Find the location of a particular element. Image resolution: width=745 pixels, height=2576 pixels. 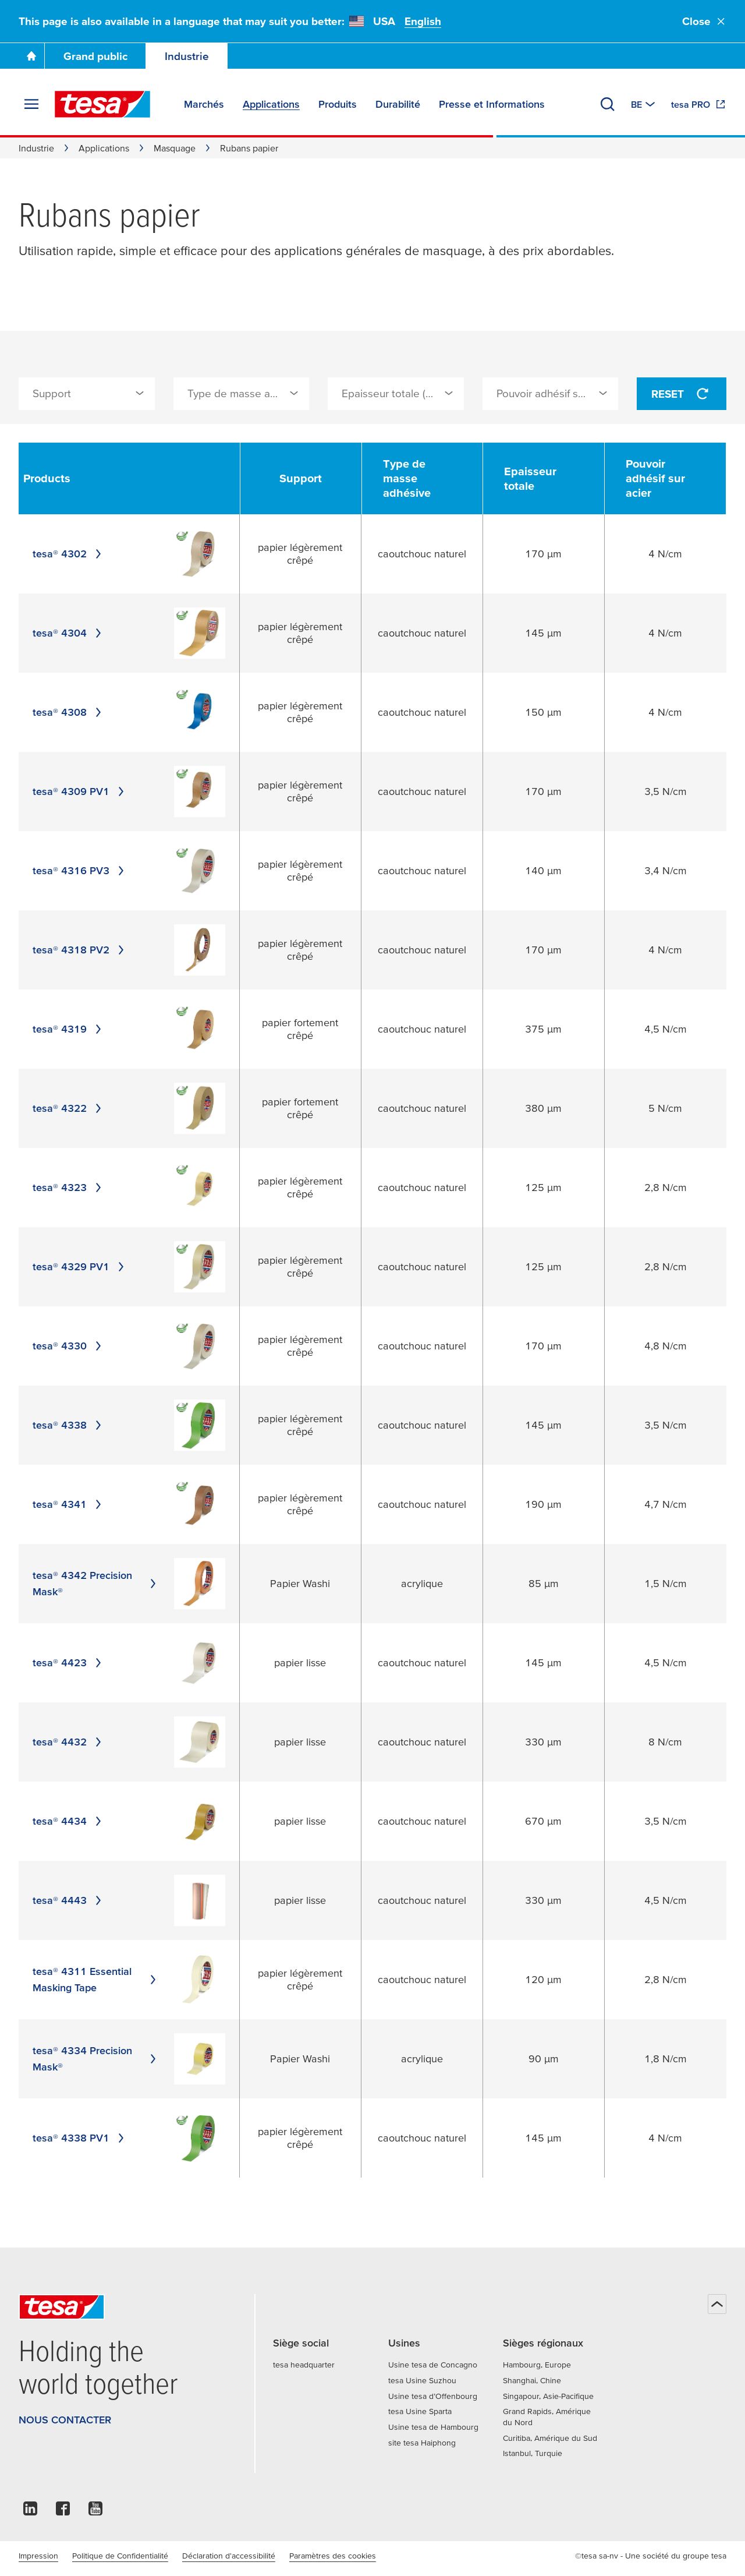

Déclaration d'accessibilité is located at coordinates (228, 2555).